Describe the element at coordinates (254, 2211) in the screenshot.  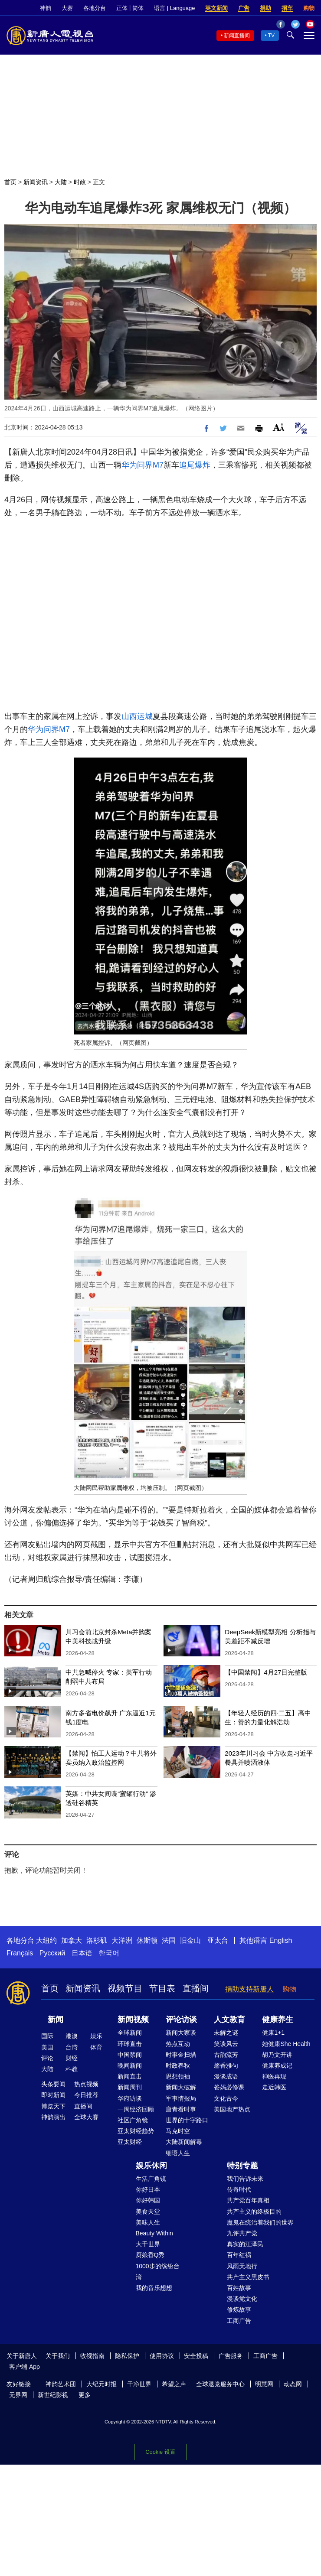
I see `共产主义的终极目的` at that location.